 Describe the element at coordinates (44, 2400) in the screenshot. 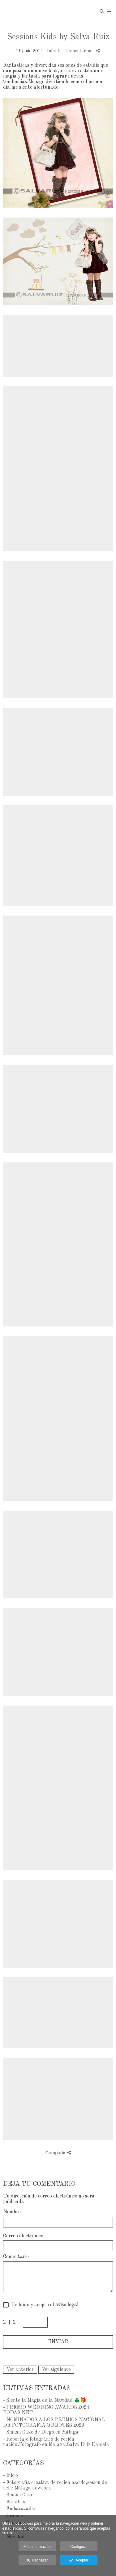

I see `- Siente la Magia de la Navidad 🎄🎁` at that location.